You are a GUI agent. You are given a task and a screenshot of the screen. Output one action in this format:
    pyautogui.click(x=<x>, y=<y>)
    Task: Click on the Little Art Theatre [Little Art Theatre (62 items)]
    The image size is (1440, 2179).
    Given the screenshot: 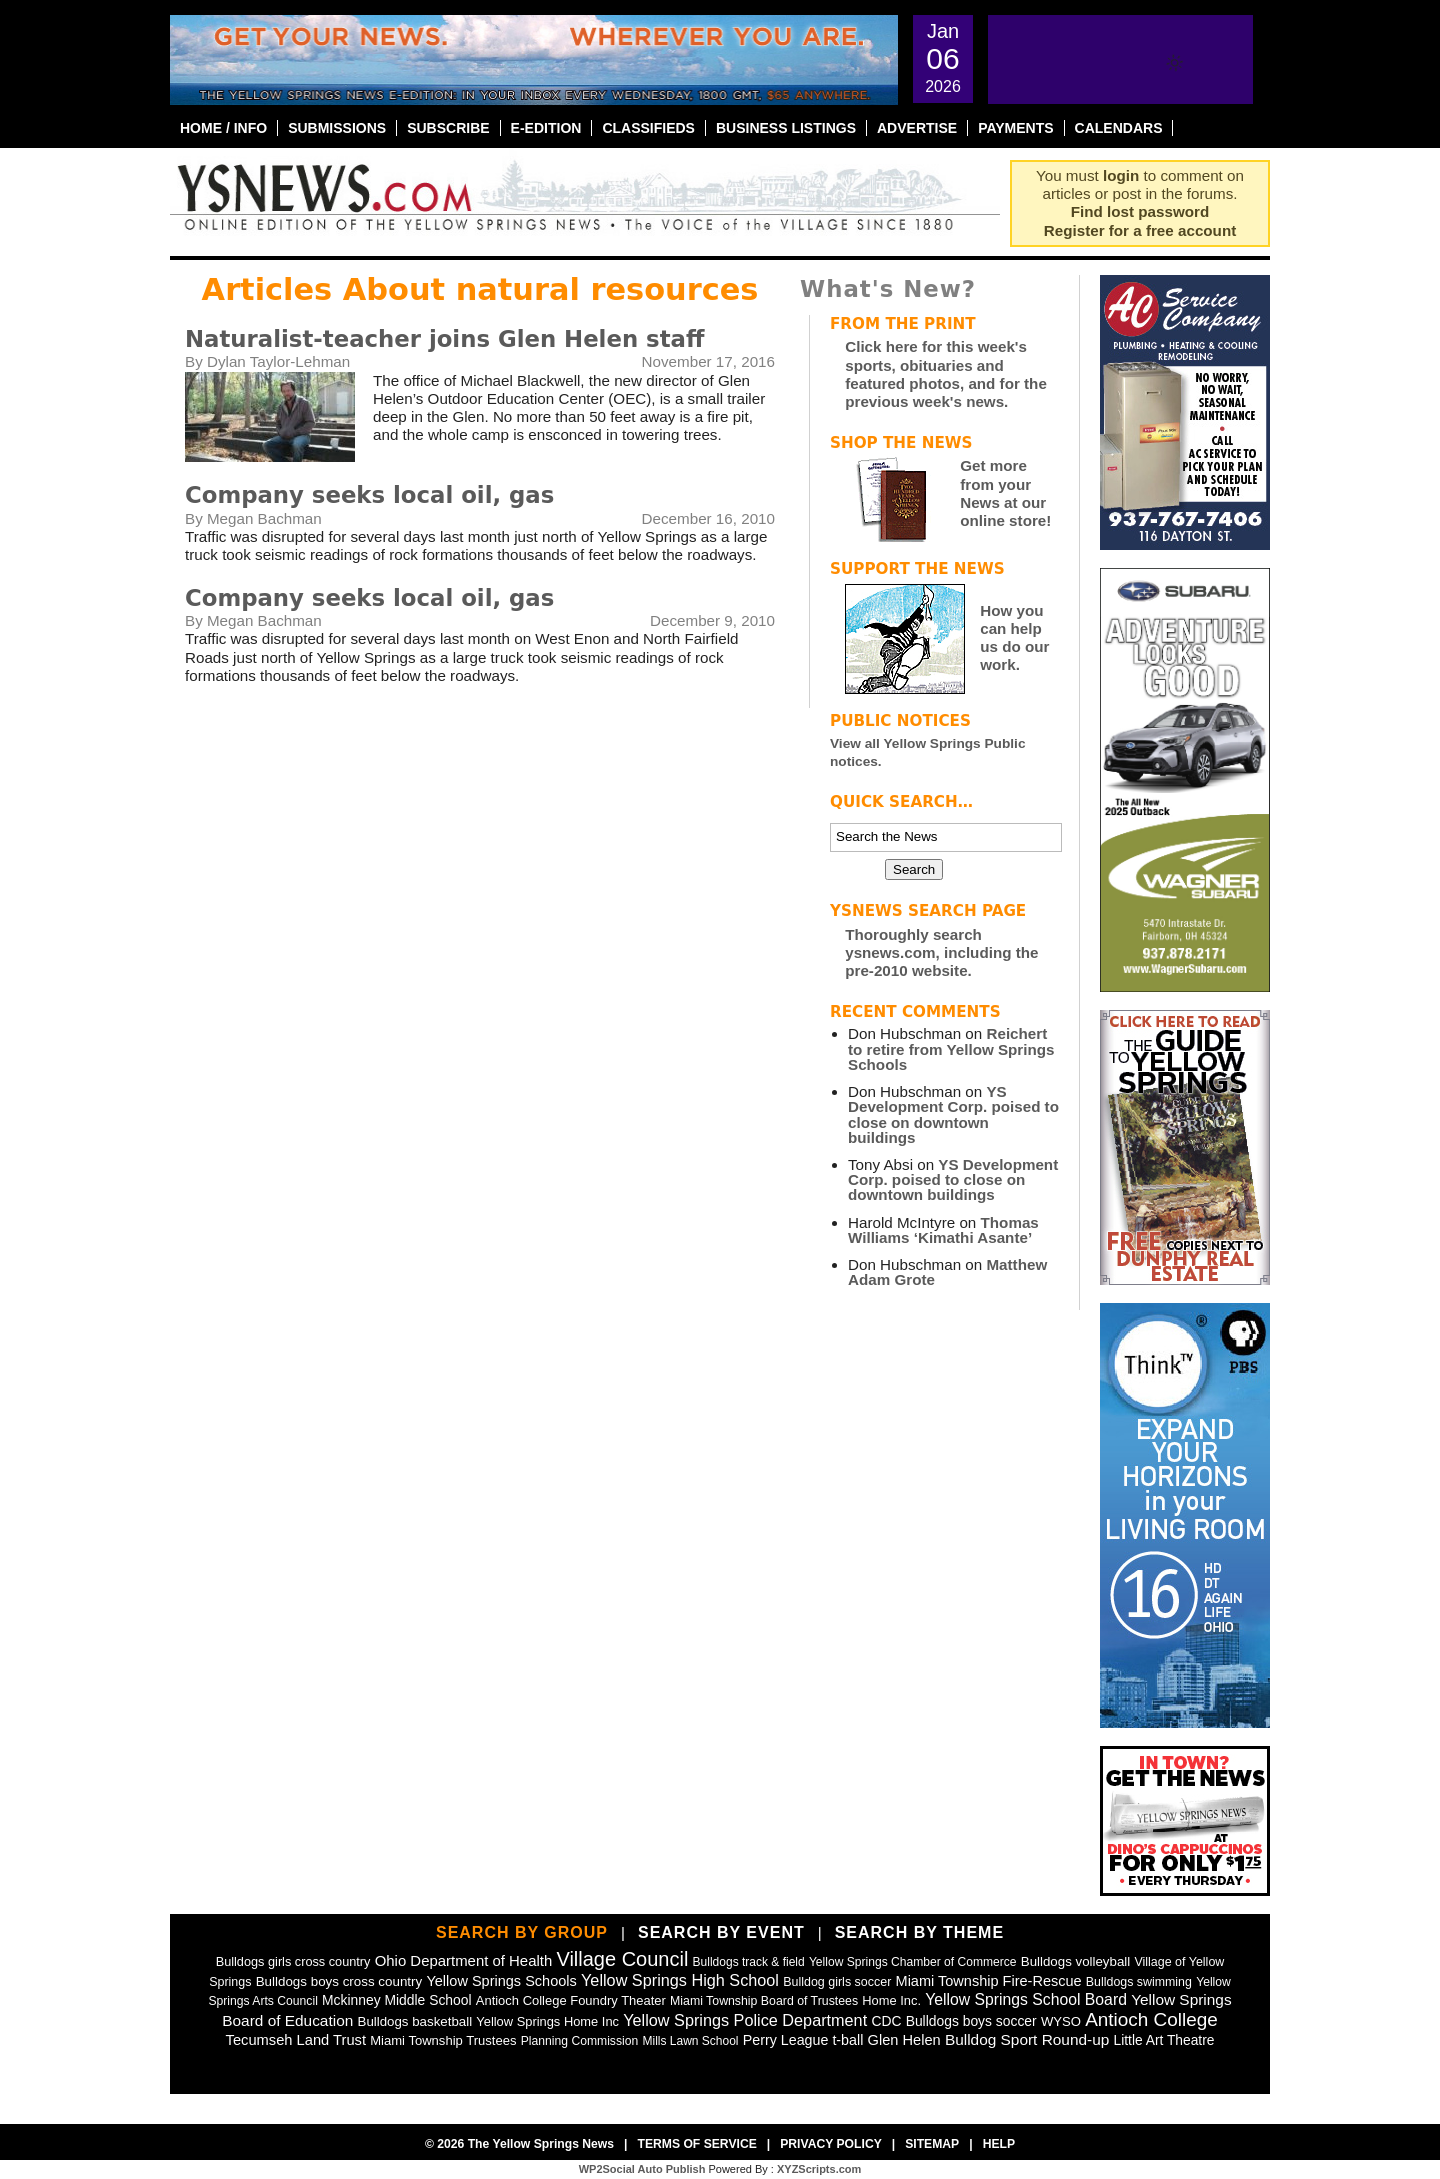 What is the action you would take?
    pyautogui.click(x=1164, y=2040)
    